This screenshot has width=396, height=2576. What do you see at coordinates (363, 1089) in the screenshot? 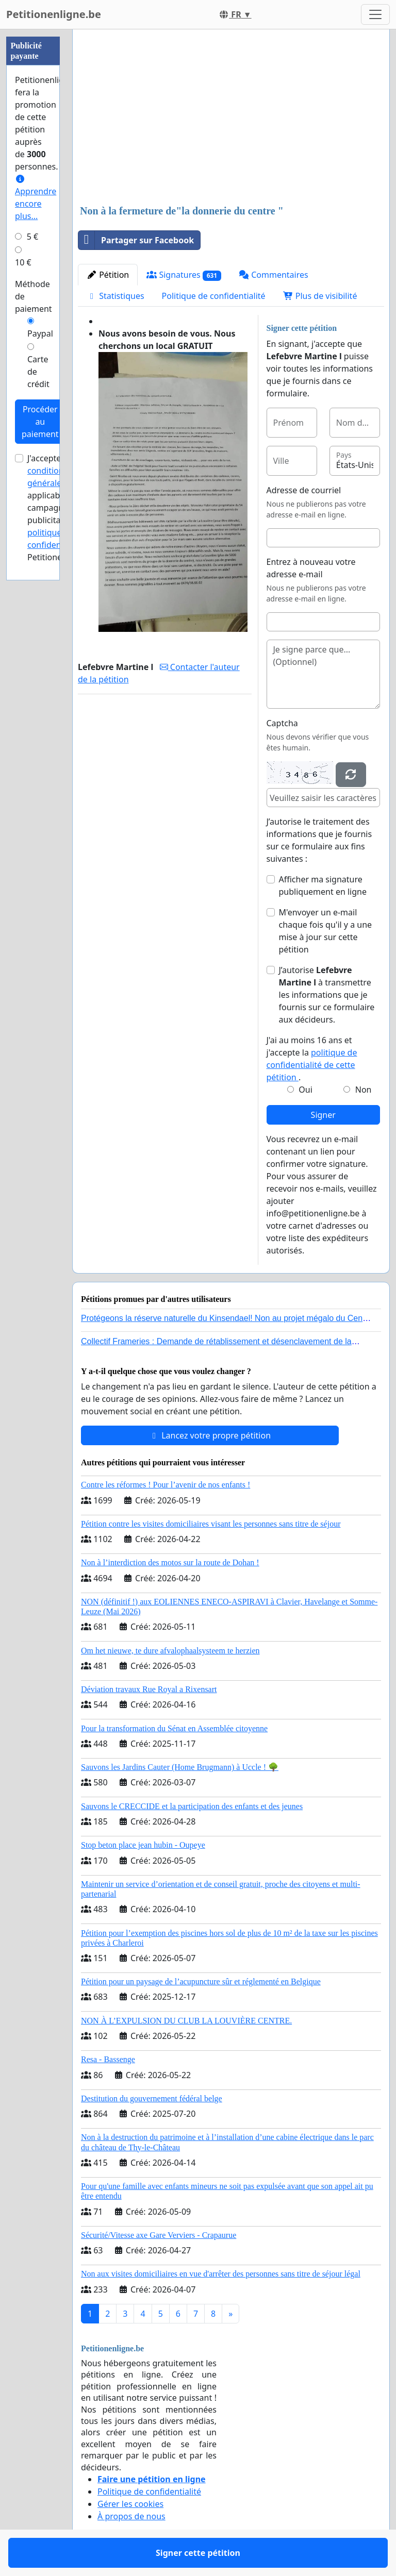
I see `Non` at bounding box center [363, 1089].